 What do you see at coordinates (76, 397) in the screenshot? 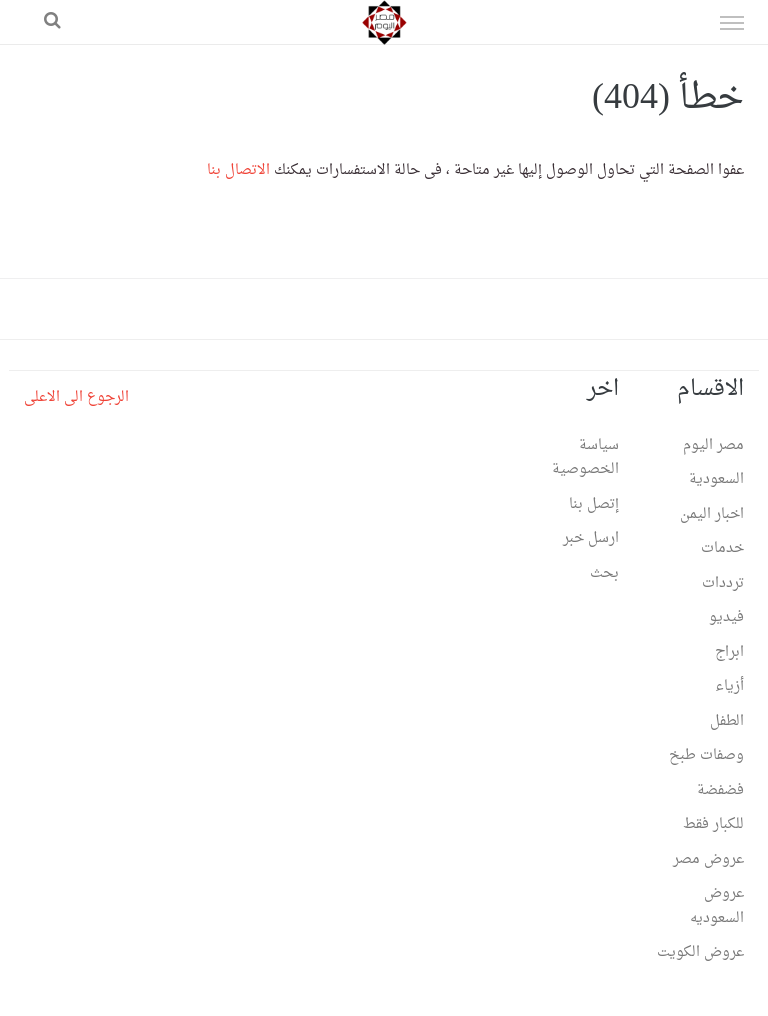
I see `الرجوع الى الاعلى` at bounding box center [76, 397].